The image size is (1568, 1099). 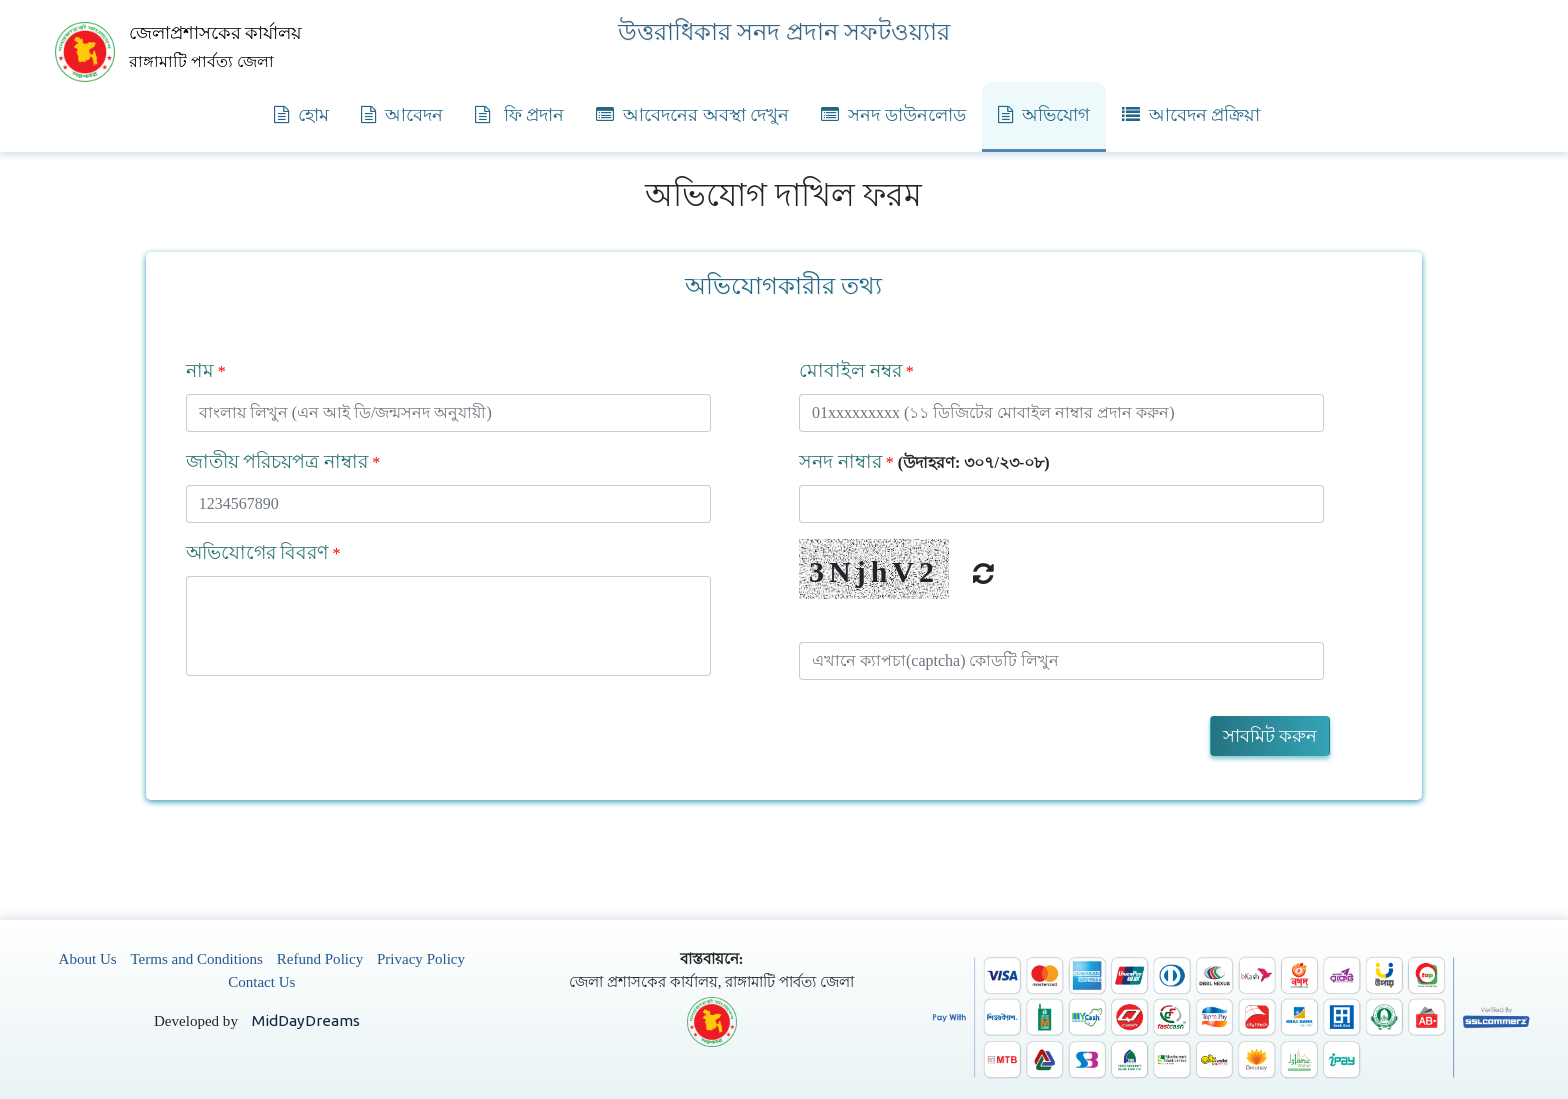 I want to click on Refund Policy, so click(x=320, y=959).